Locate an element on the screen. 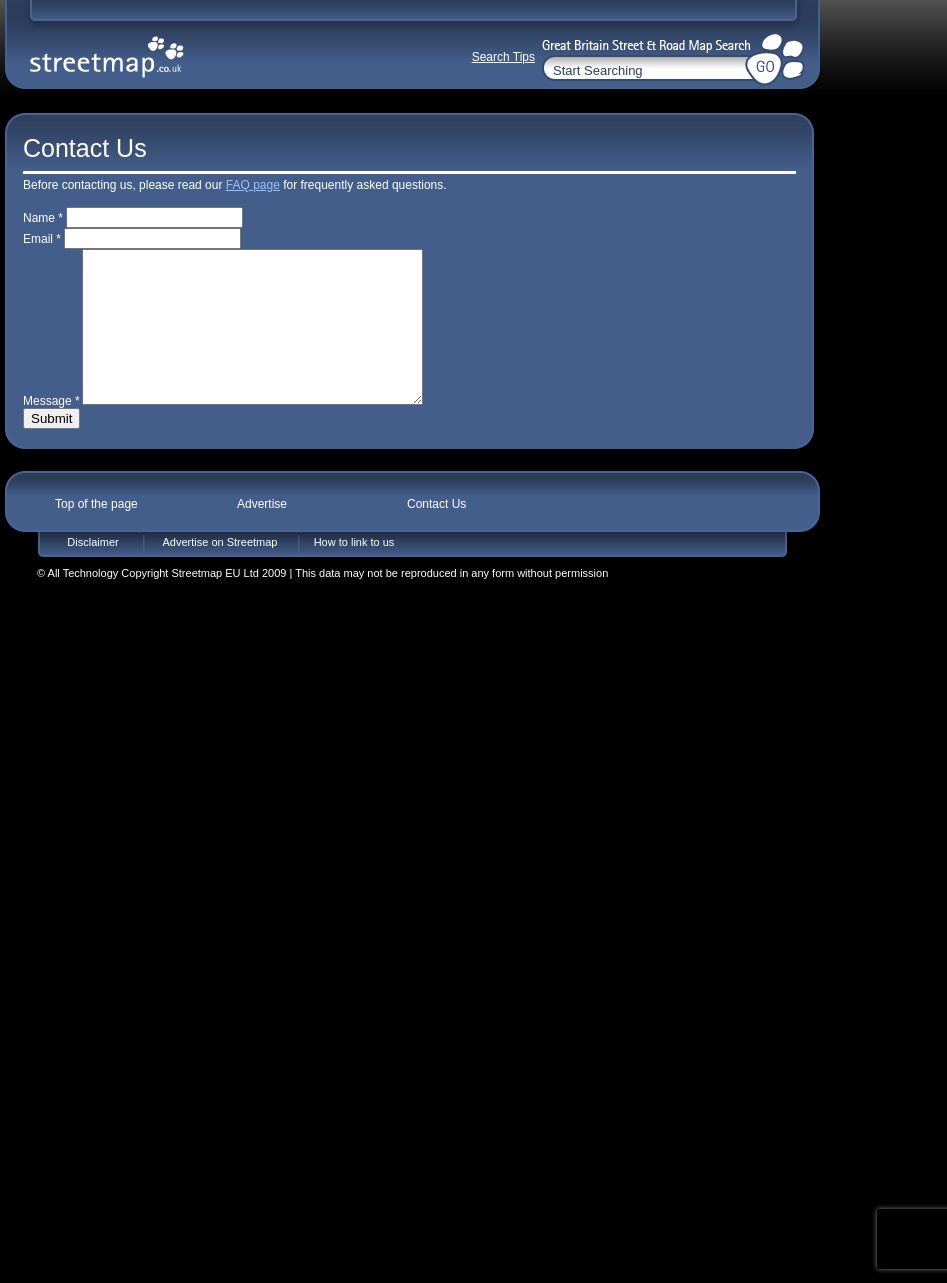  Message * is located at coordinates (51, 431).